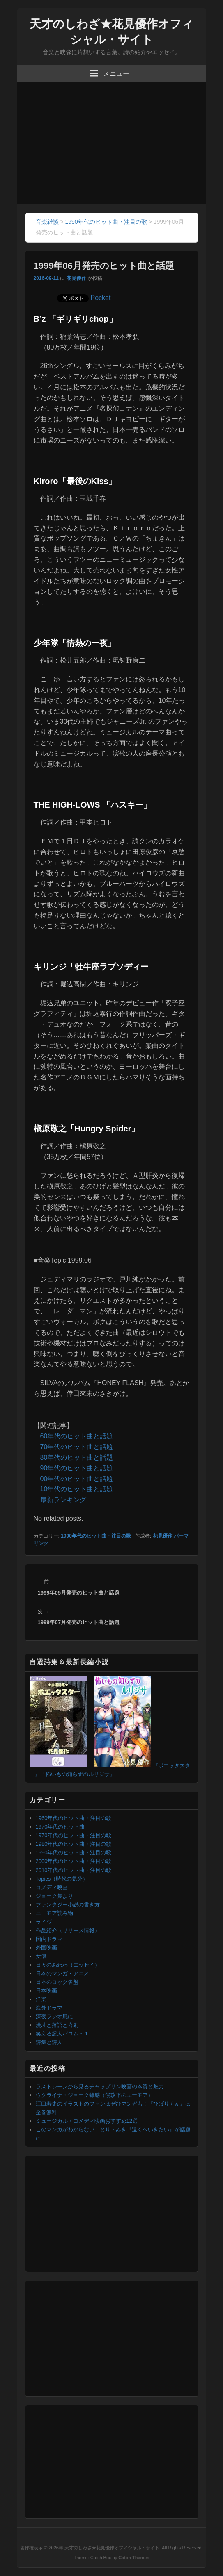 The width and height of the screenshot is (223, 2576). What do you see at coordinates (49, 1939) in the screenshot?
I see `国内ドラマ` at bounding box center [49, 1939].